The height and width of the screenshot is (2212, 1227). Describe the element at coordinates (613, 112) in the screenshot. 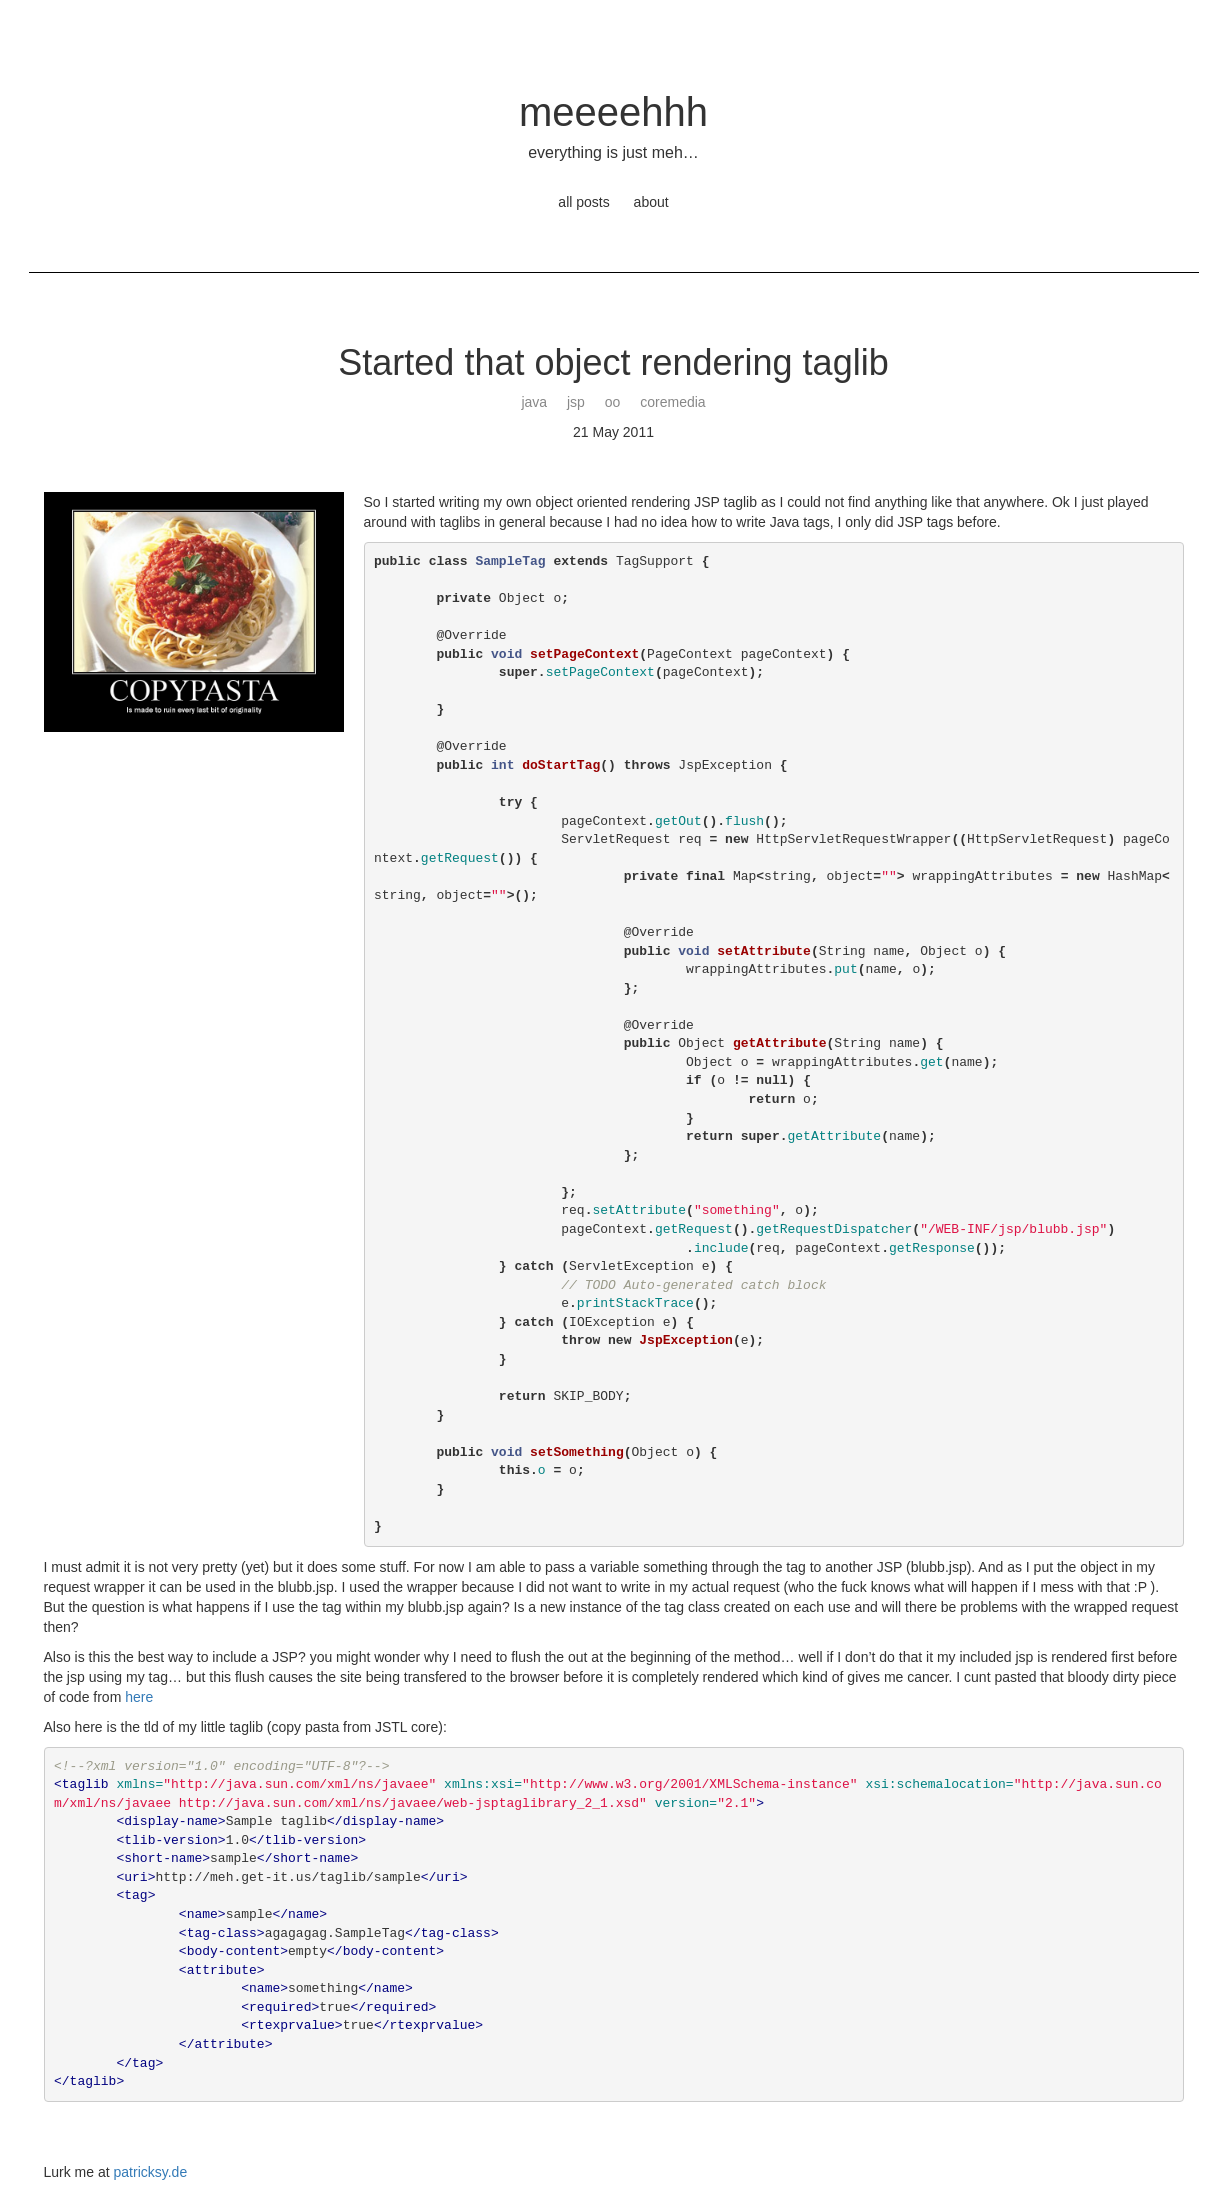

I see `meeeehhh` at that location.